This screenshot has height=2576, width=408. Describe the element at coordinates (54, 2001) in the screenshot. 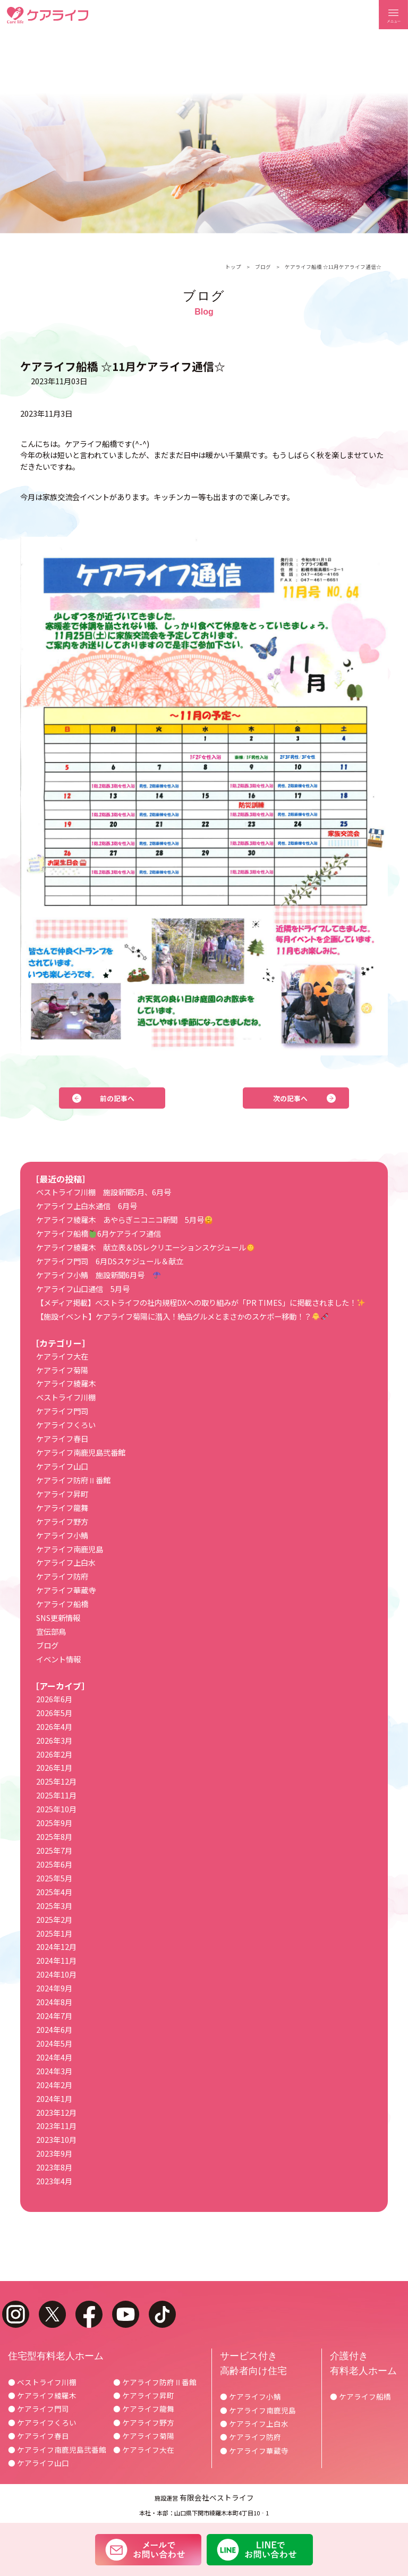

I see `2024年8月` at that location.